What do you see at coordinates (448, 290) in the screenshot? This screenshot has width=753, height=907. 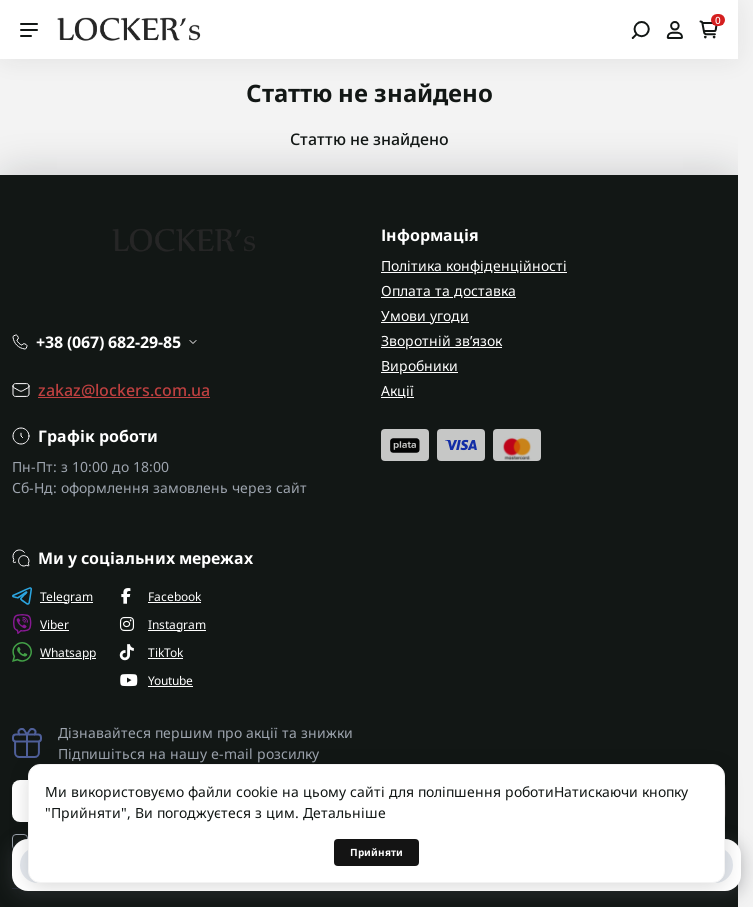 I see `Оплата та доставка` at bounding box center [448, 290].